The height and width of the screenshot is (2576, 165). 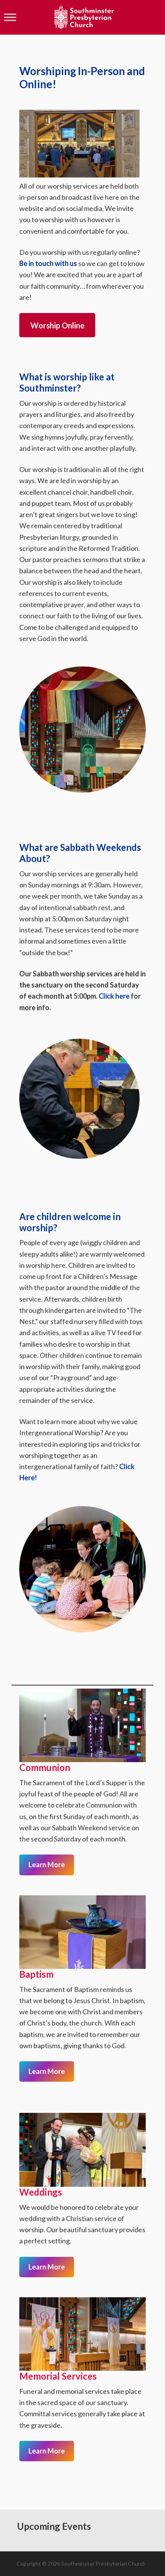 I want to click on Click here, so click(x=114, y=996).